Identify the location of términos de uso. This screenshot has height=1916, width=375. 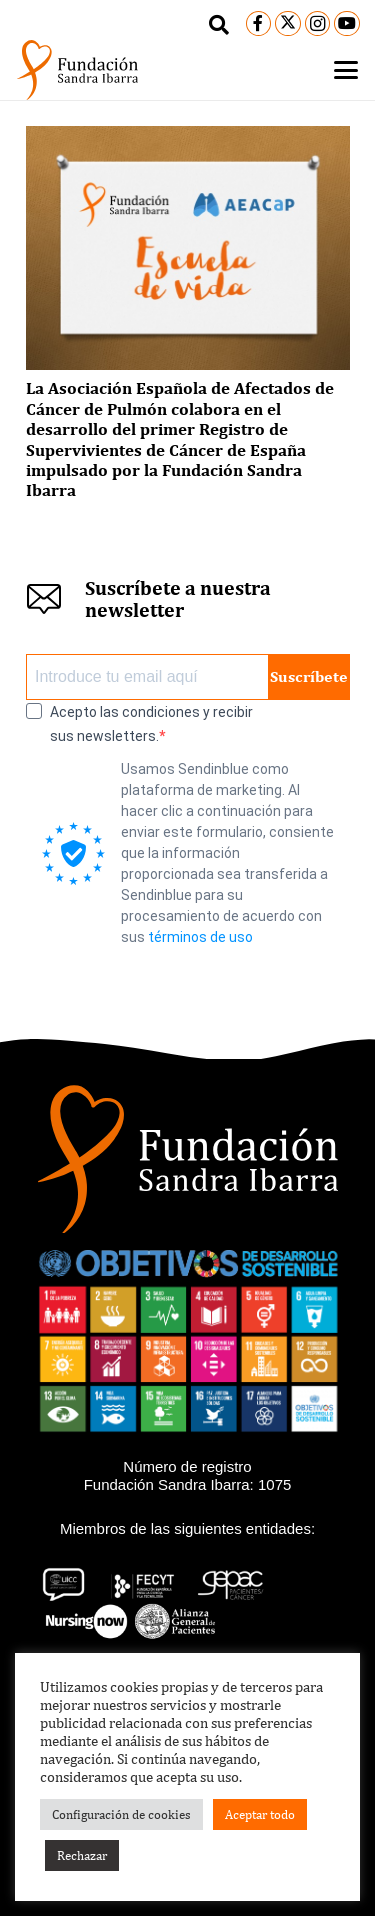
(200, 937).